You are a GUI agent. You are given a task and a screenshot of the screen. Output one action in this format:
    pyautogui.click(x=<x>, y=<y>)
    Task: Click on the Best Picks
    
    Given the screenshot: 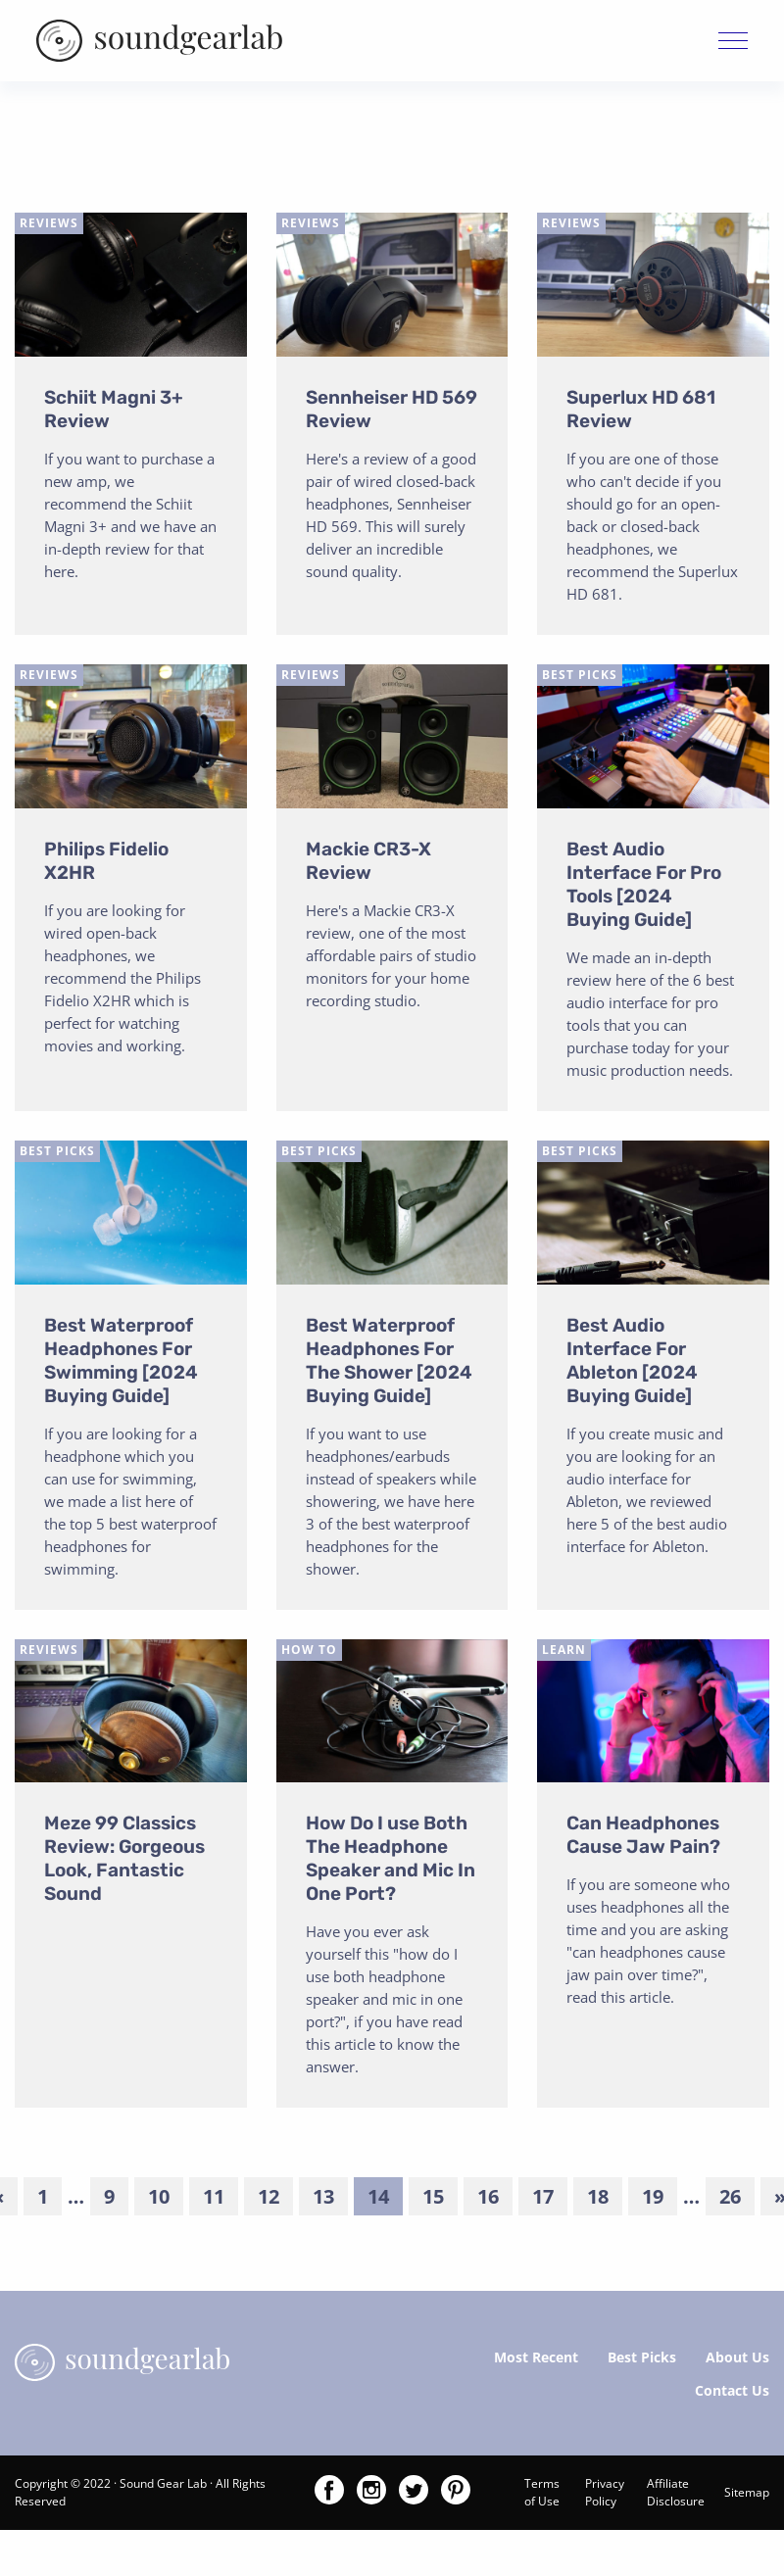 What is the action you would take?
    pyautogui.click(x=579, y=677)
    